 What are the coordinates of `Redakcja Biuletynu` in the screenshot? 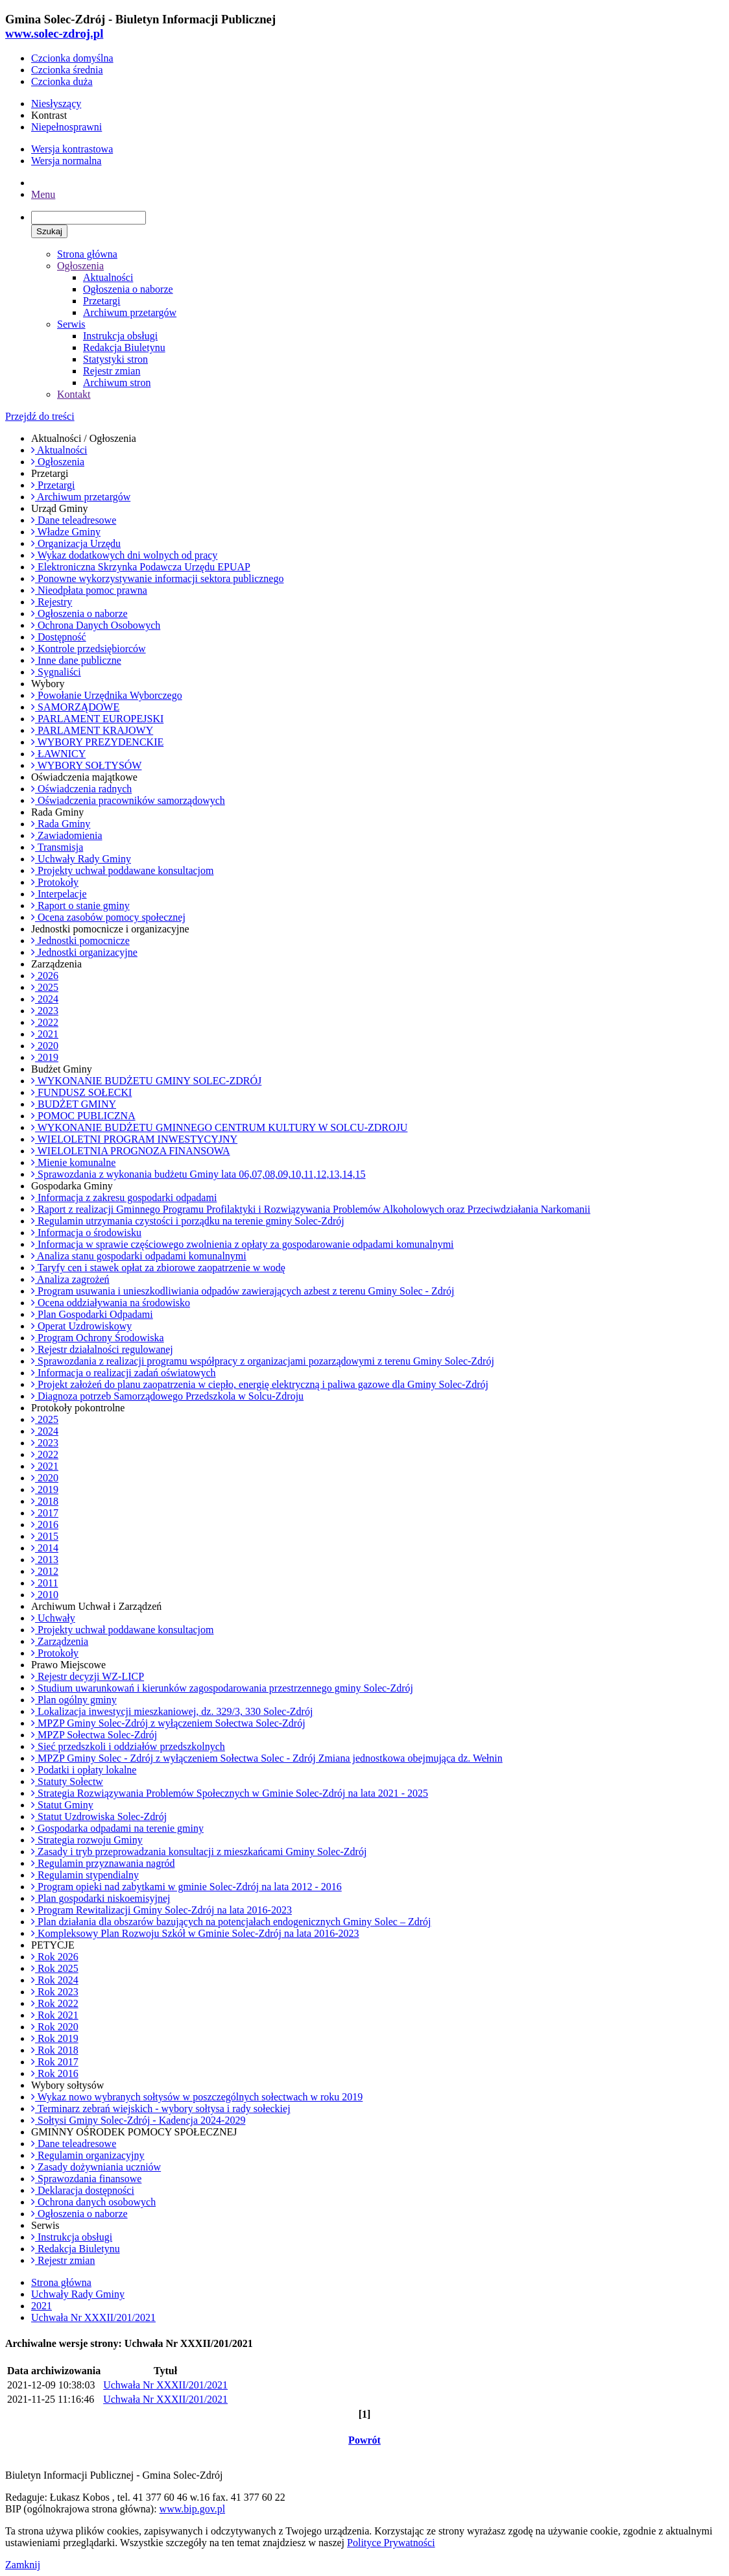 It's located at (124, 347).